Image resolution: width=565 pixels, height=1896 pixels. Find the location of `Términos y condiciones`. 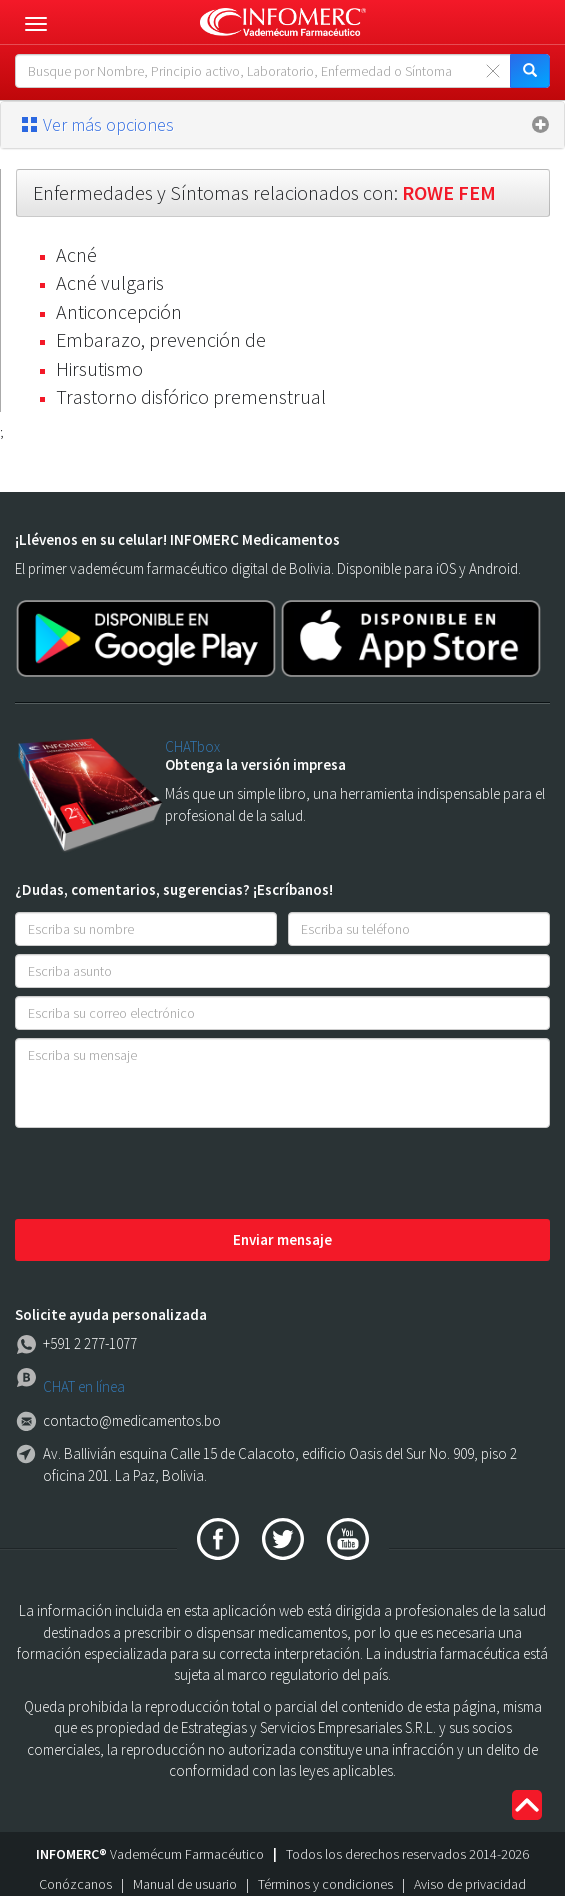

Términos y condiciones is located at coordinates (325, 1884).